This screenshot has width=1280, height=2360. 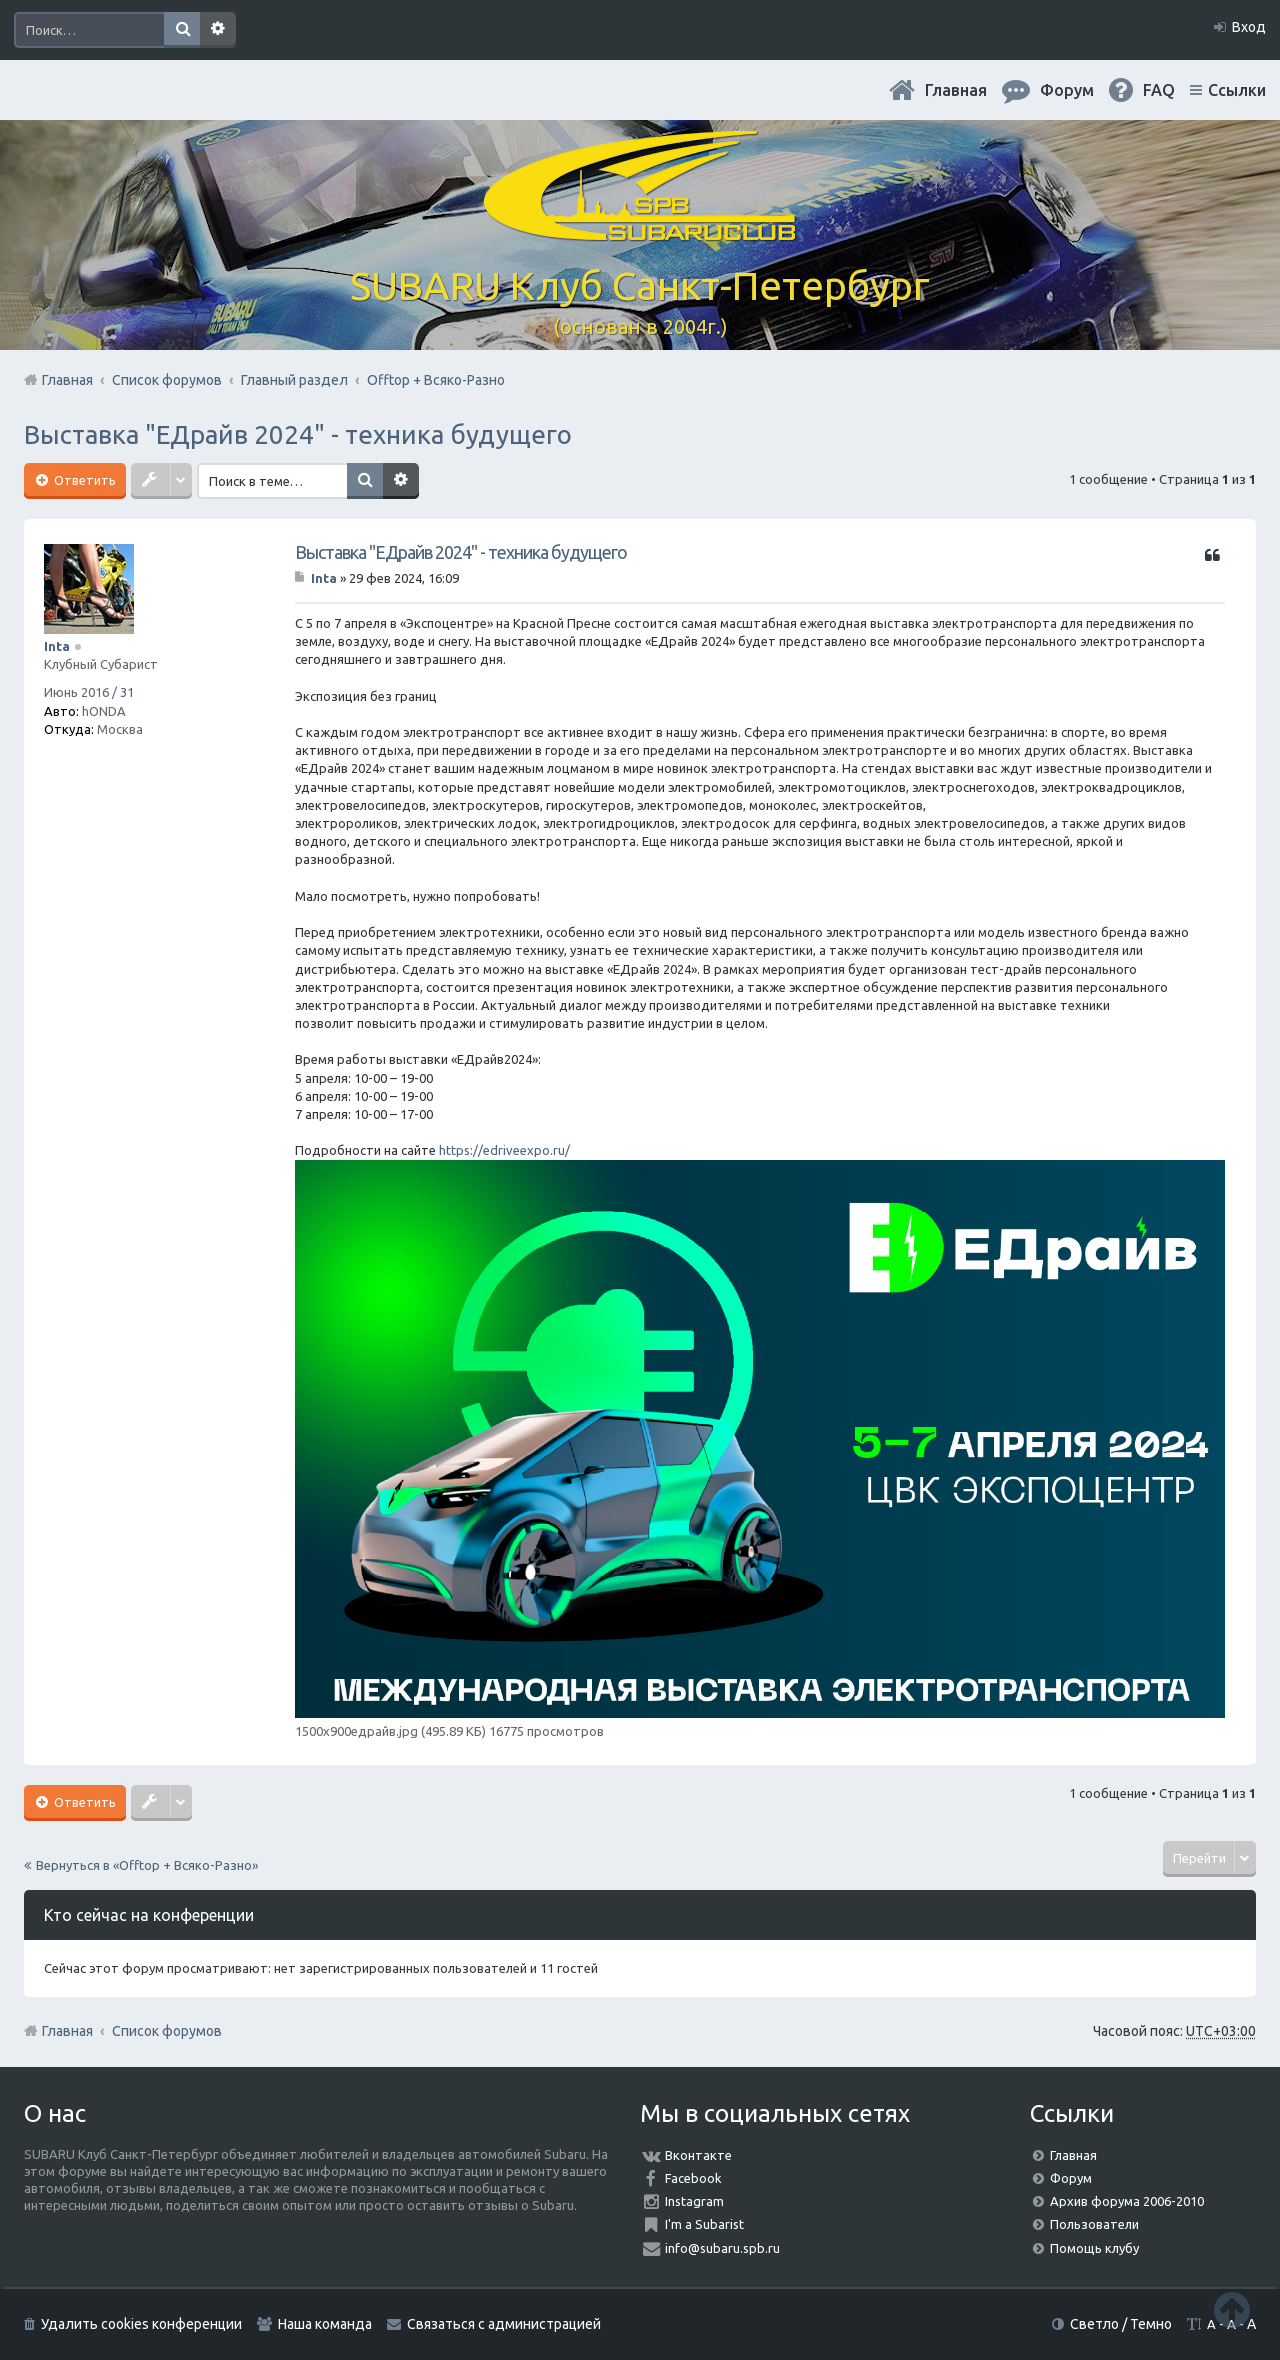 I want to click on 31, so click(x=127, y=692).